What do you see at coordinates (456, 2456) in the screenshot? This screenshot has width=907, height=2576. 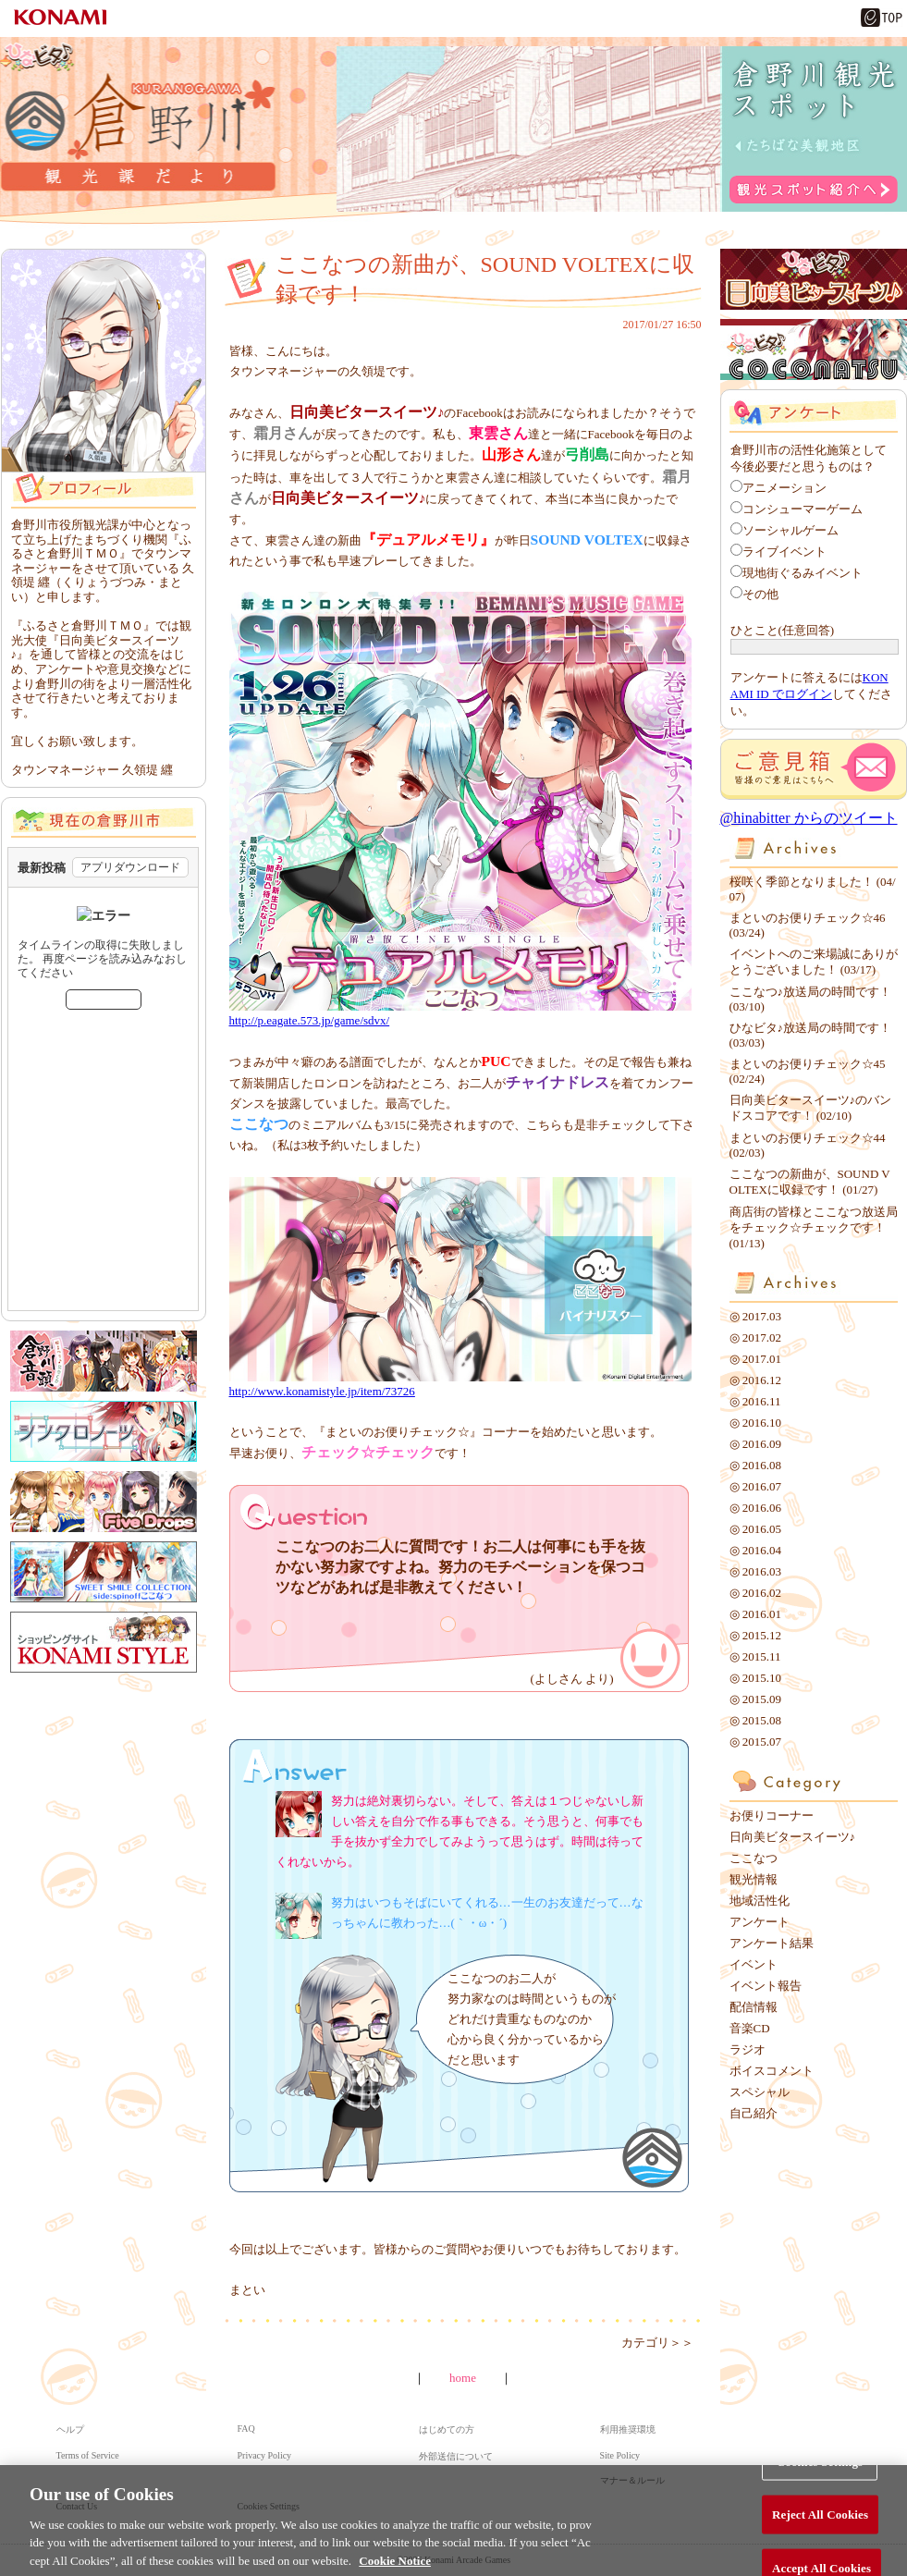 I see `外部送信について` at bounding box center [456, 2456].